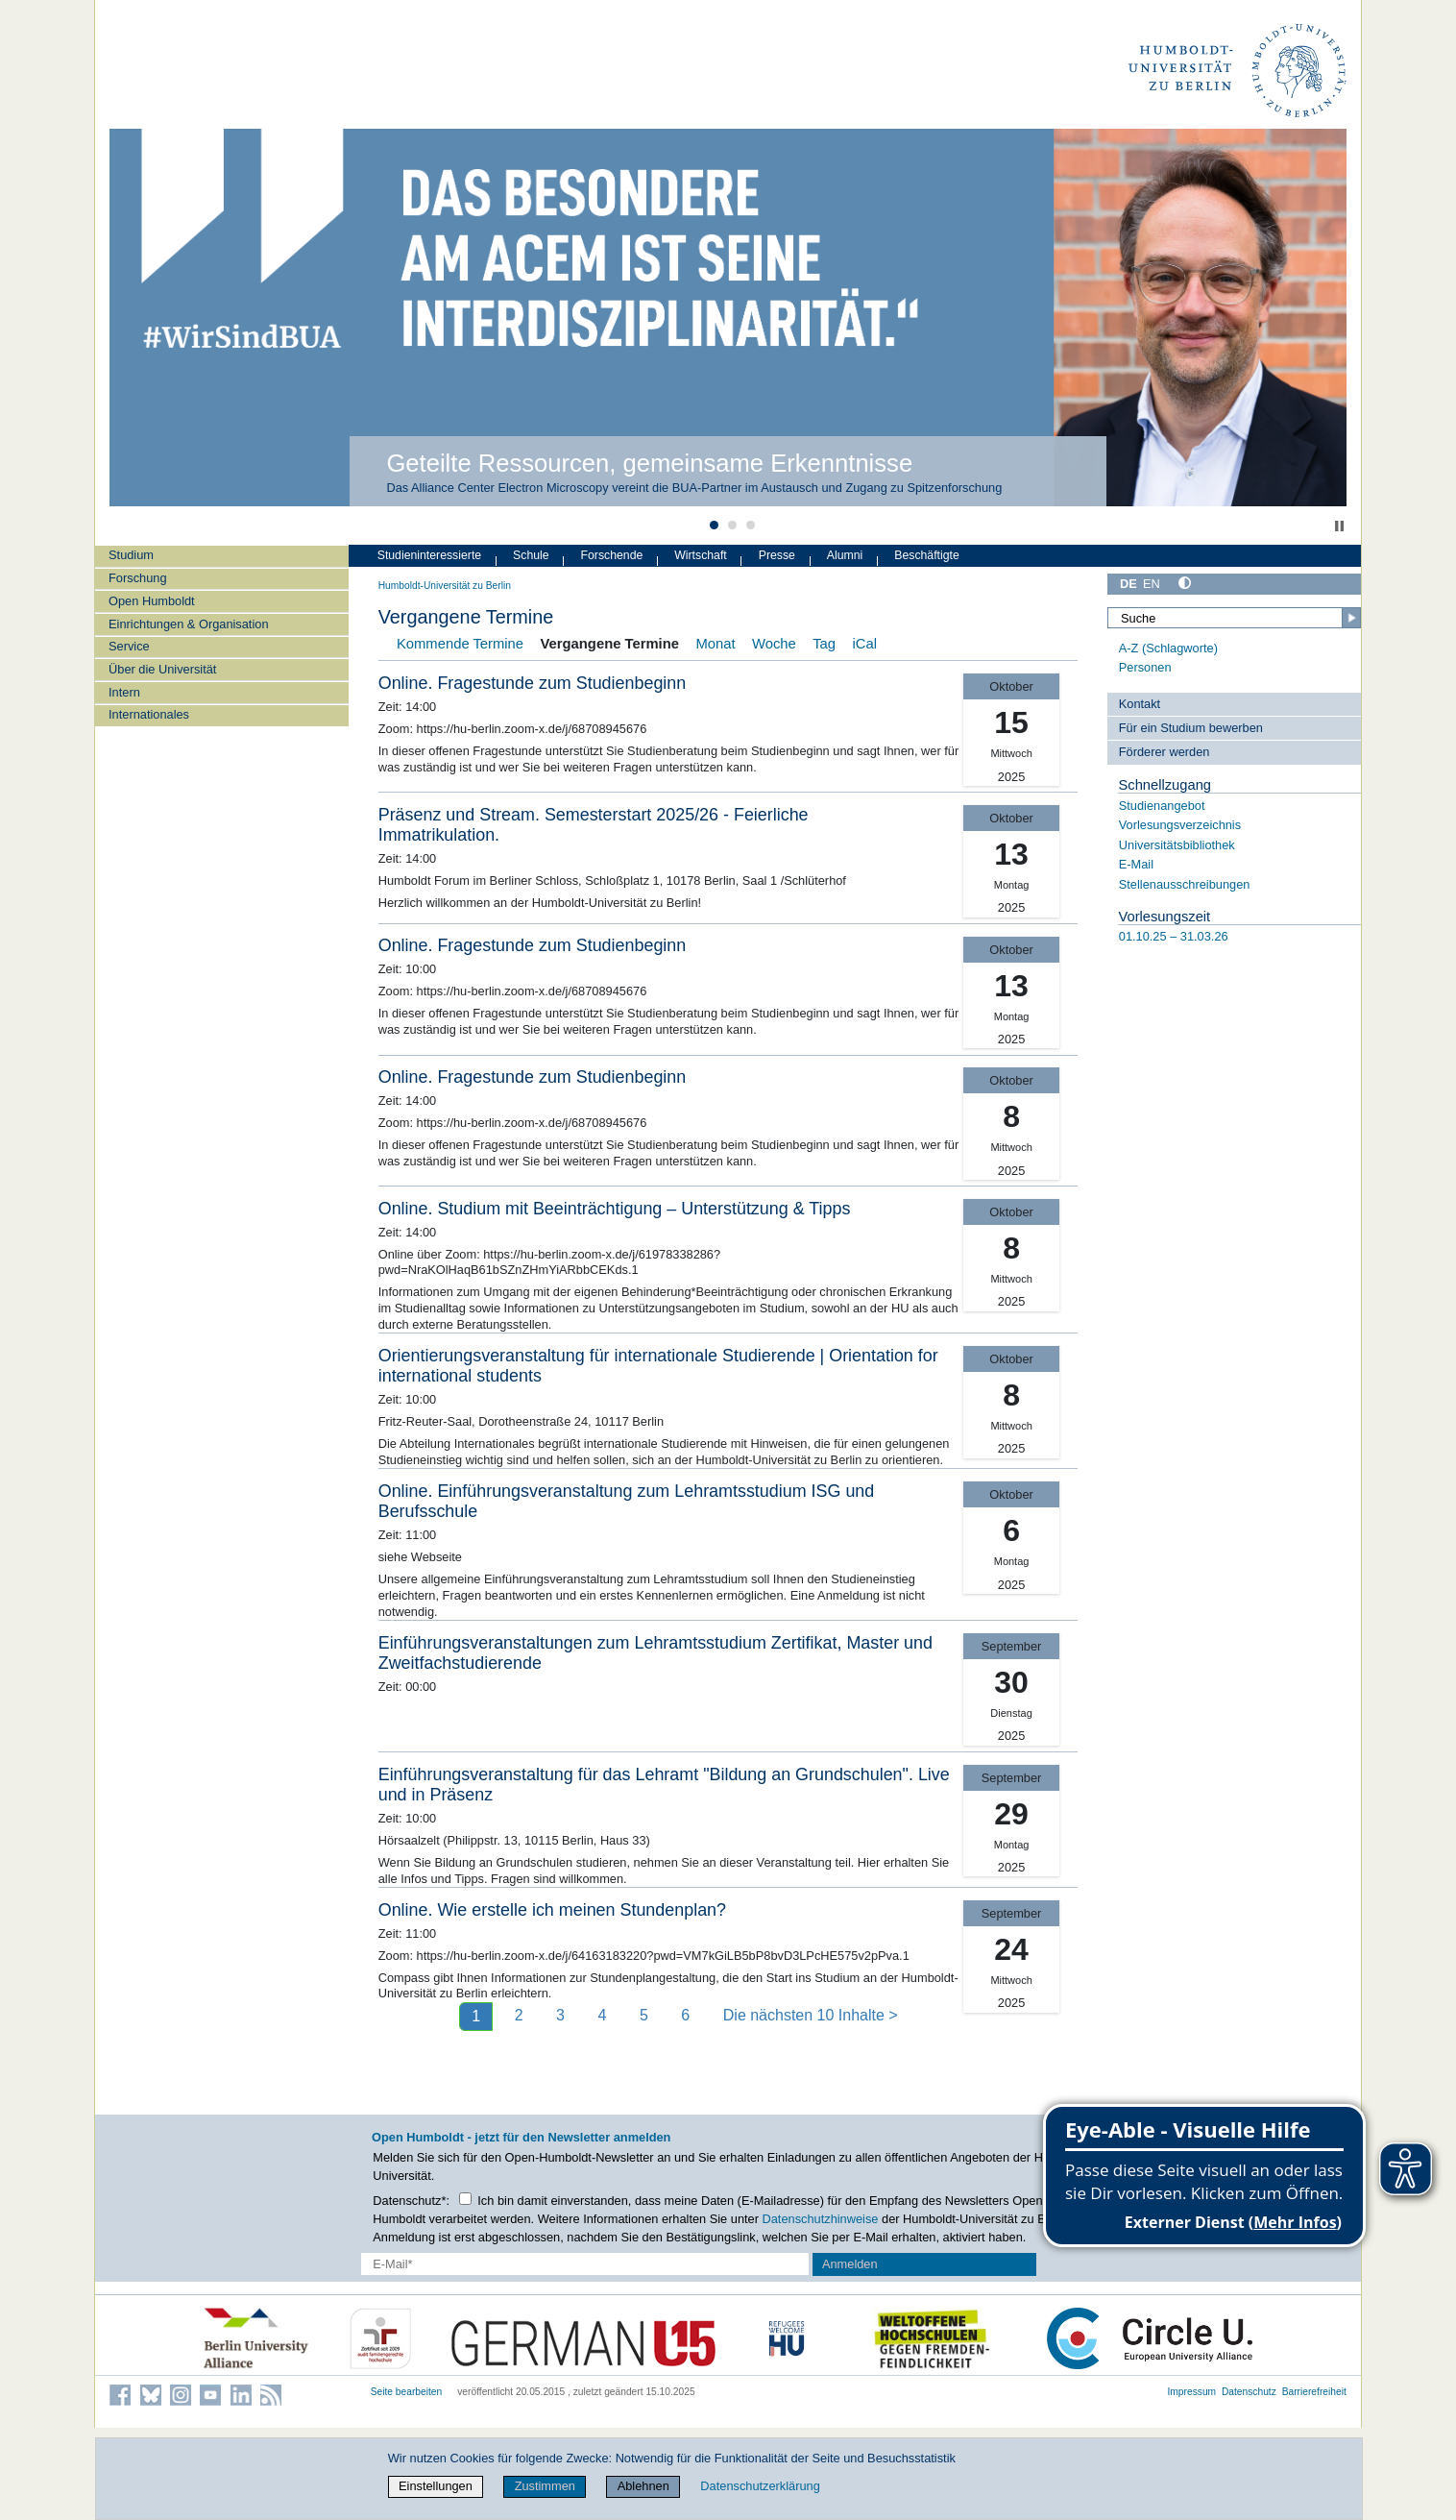 The width and height of the screenshot is (1456, 2520). What do you see at coordinates (643, 2486) in the screenshot?
I see `Ablehnen` at bounding box center [643, 2486].